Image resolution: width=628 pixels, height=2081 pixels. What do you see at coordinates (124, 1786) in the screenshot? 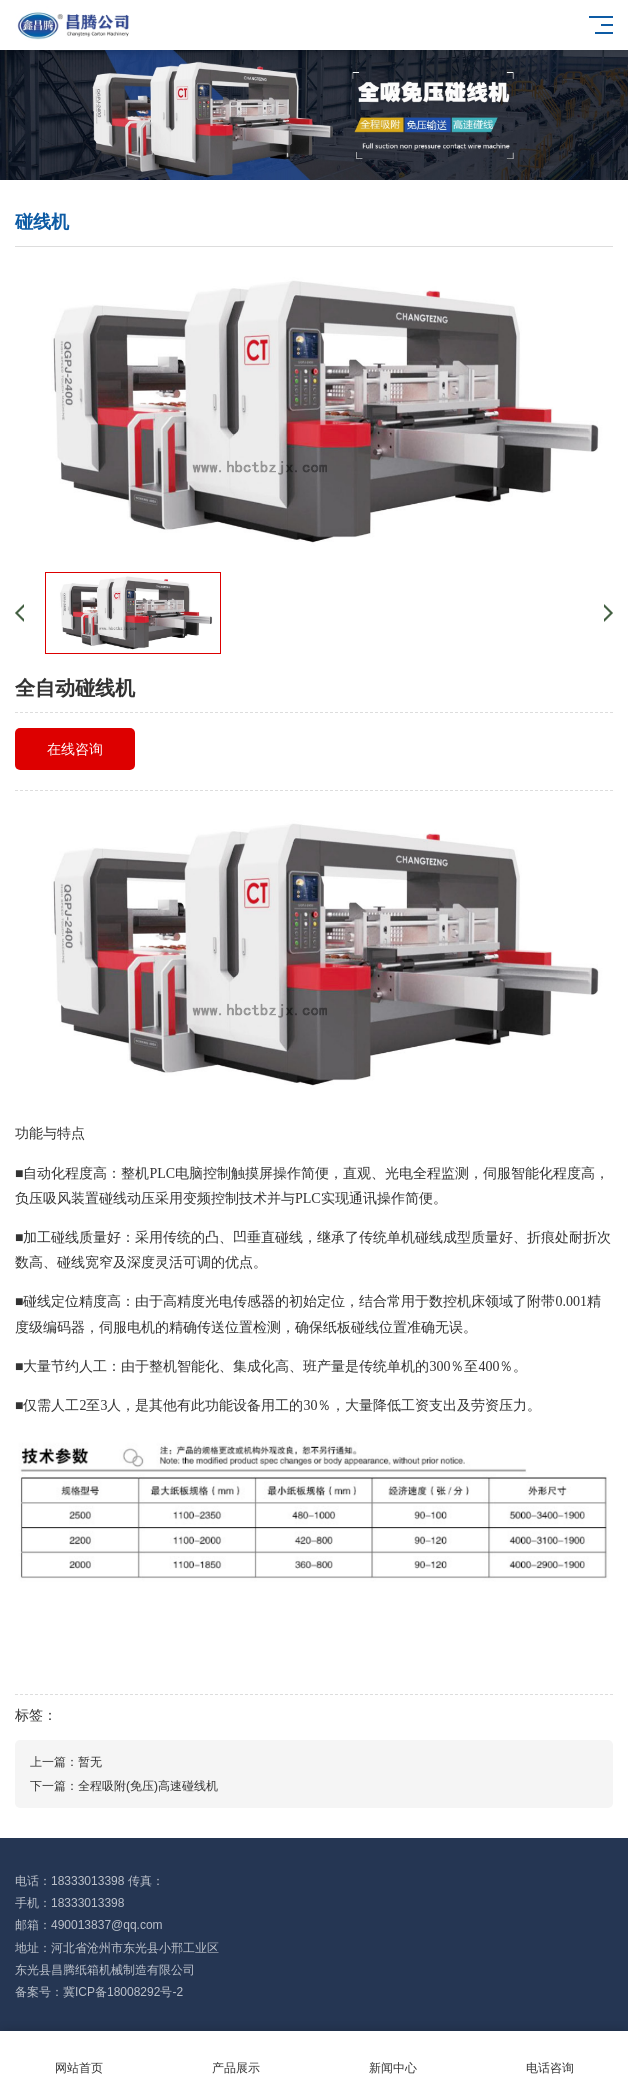
I see `下一篇：全程吸附(免压)高速碰线机` at bounding box center [124, 1786].